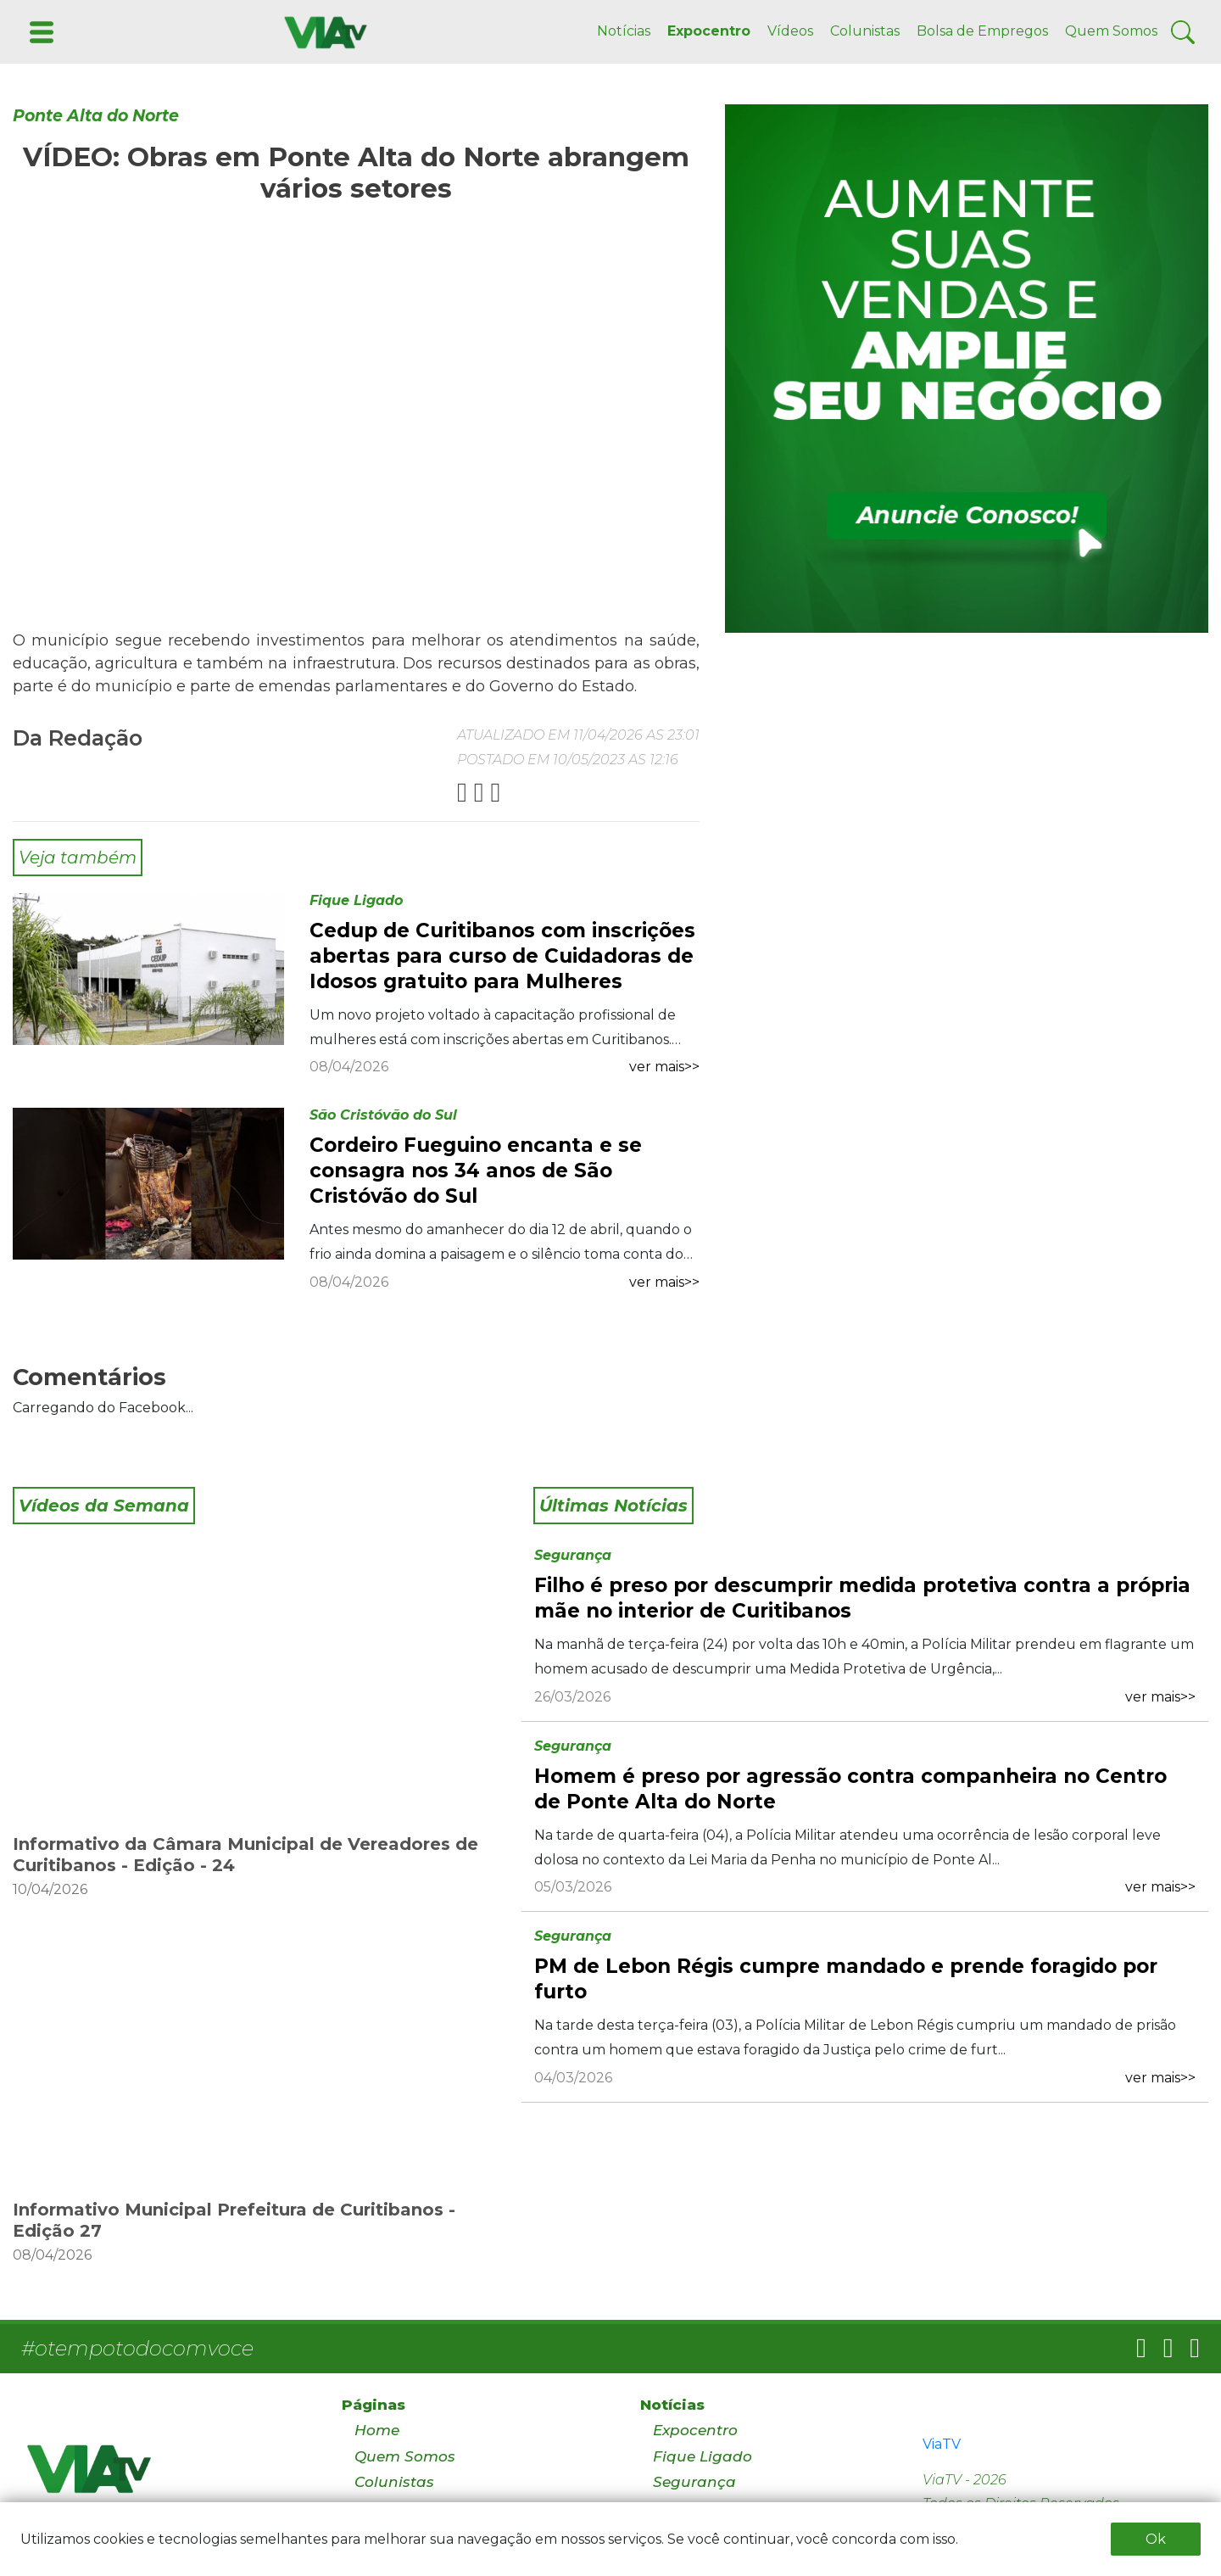  Describe the element at coordinates (1156, 2539) in the screenshot. I see `Ok` at that location.